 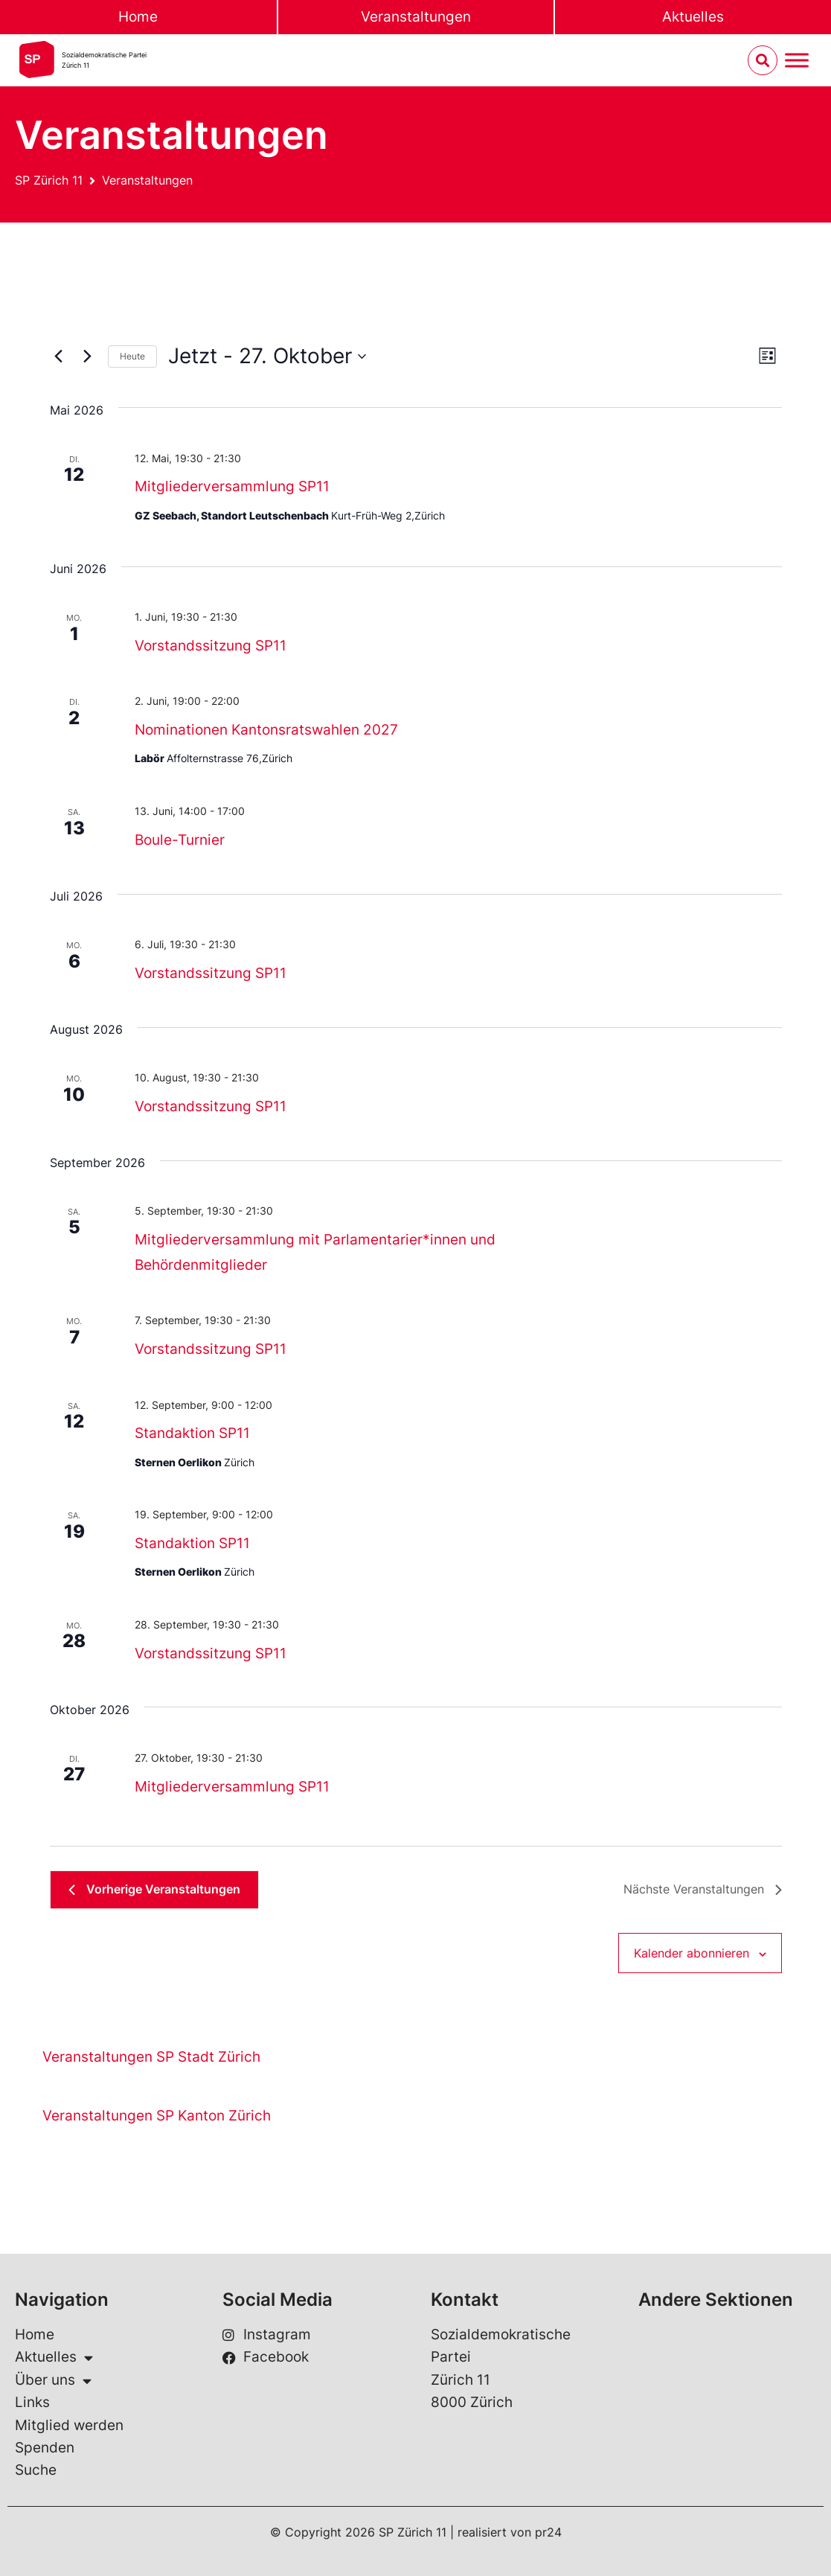 What do you see at coordinates (54, 2357) in the screenshot?
I see `Aktuelles` at bounding box center [54, 2357].